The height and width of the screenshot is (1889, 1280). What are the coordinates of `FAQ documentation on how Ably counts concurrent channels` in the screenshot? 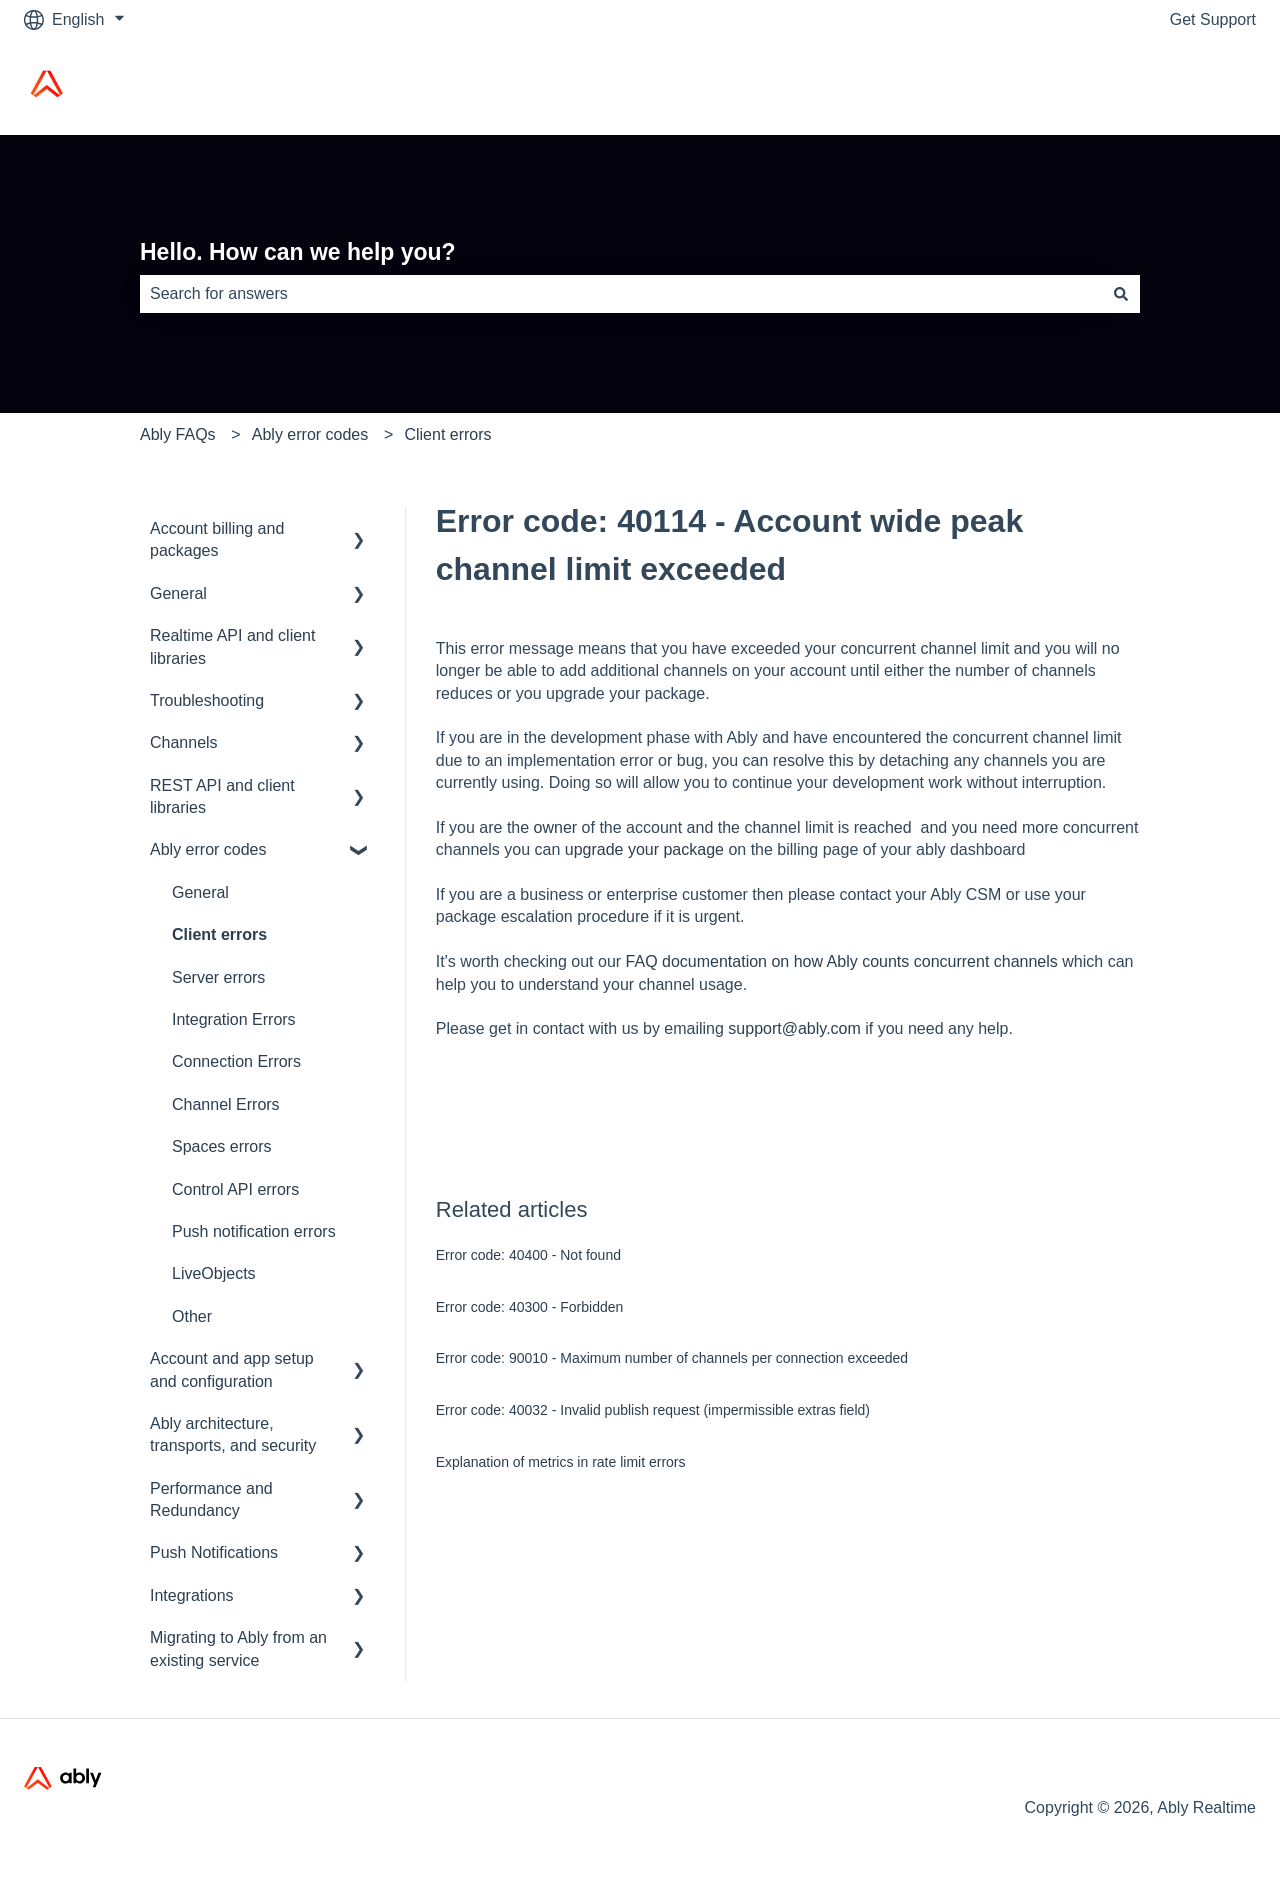 It's located at (842, 961).